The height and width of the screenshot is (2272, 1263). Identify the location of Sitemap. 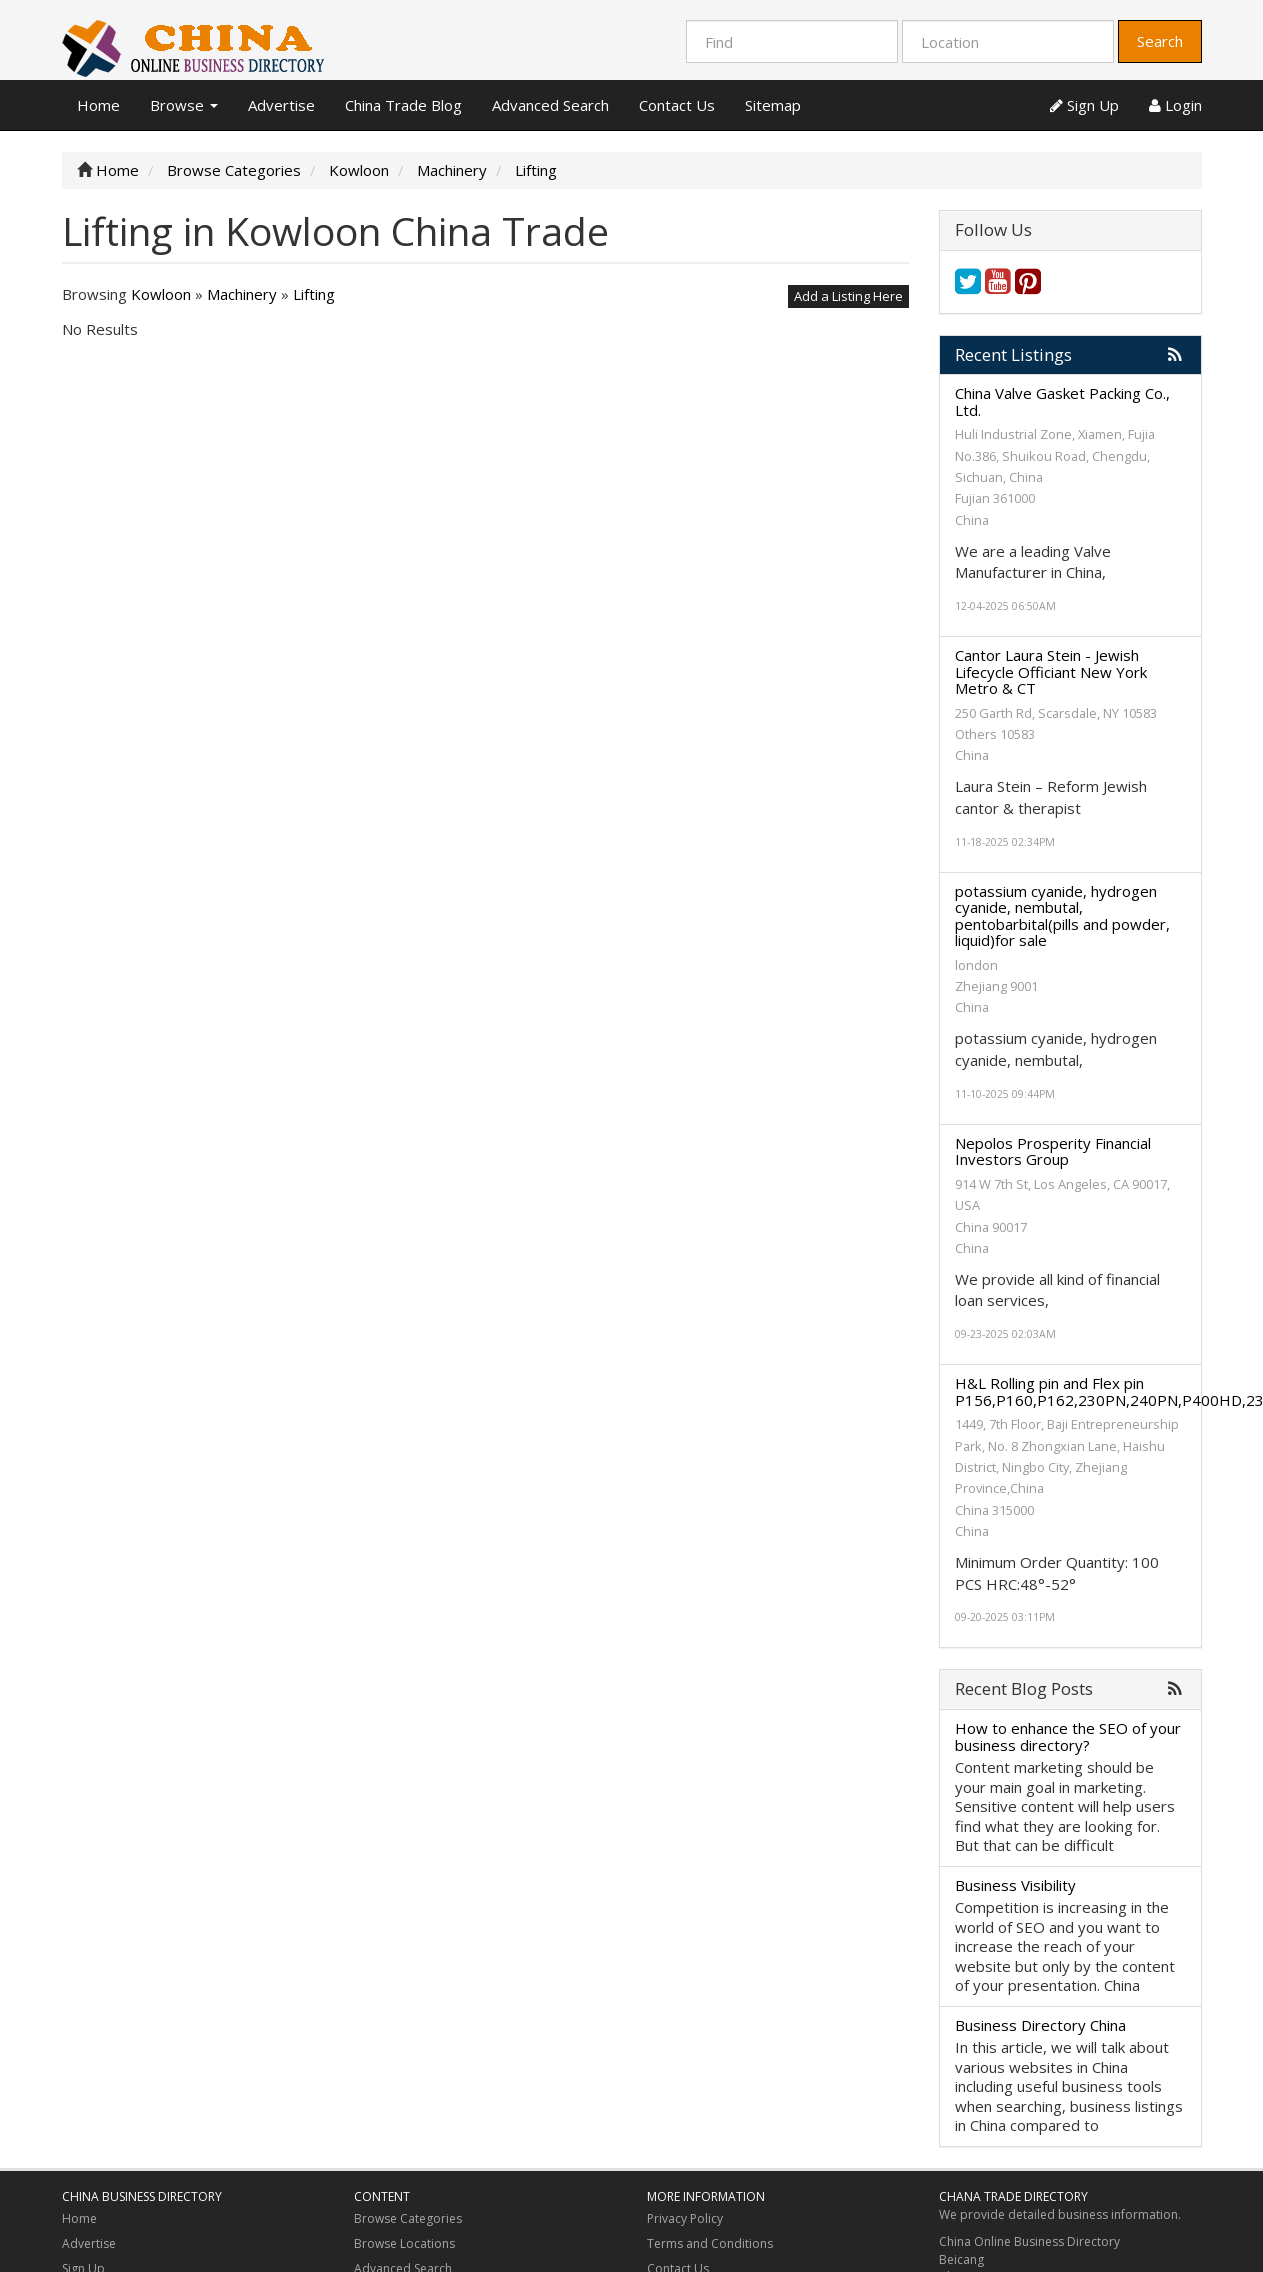
(773, 105).